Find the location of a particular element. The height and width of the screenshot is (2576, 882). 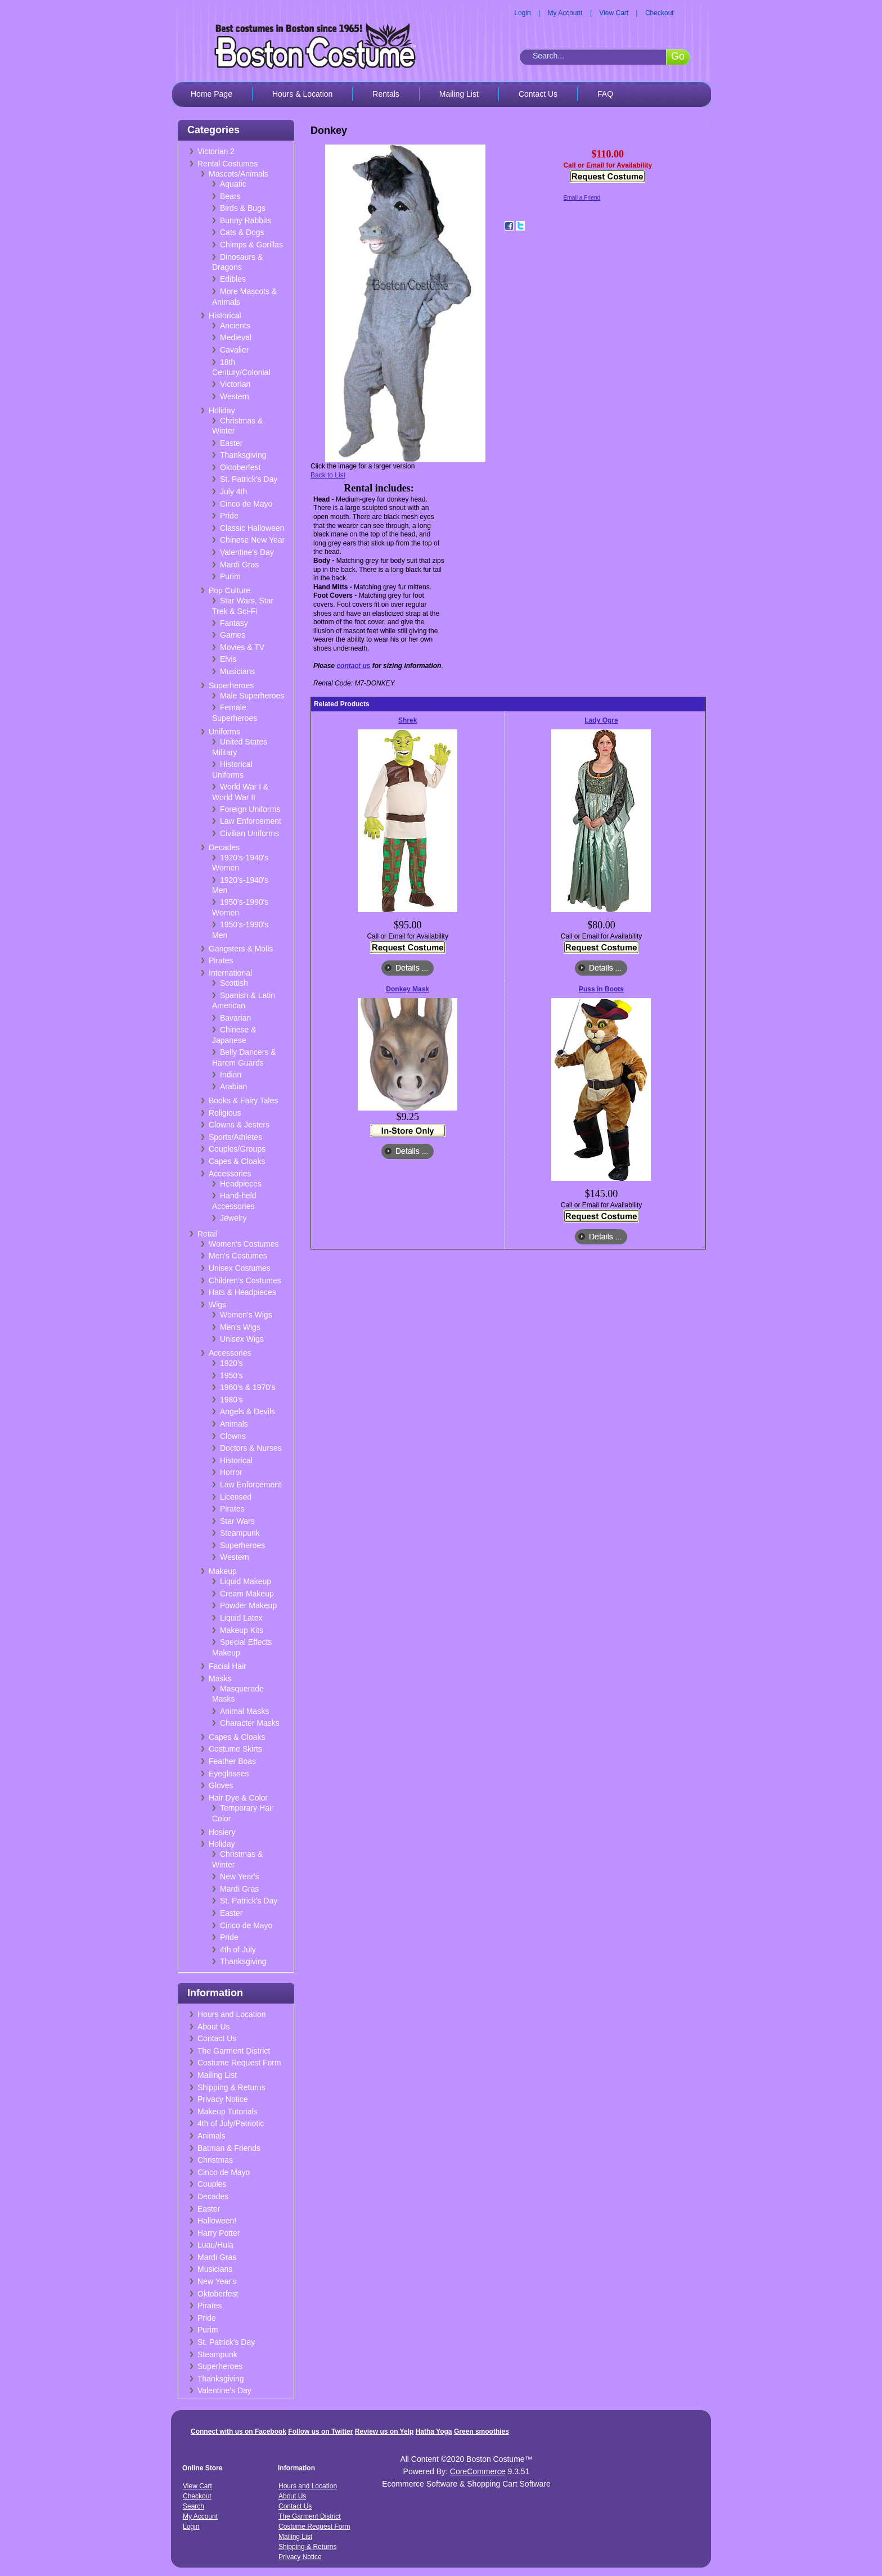

Women's Costumes is located at coordinates (244, 1243).